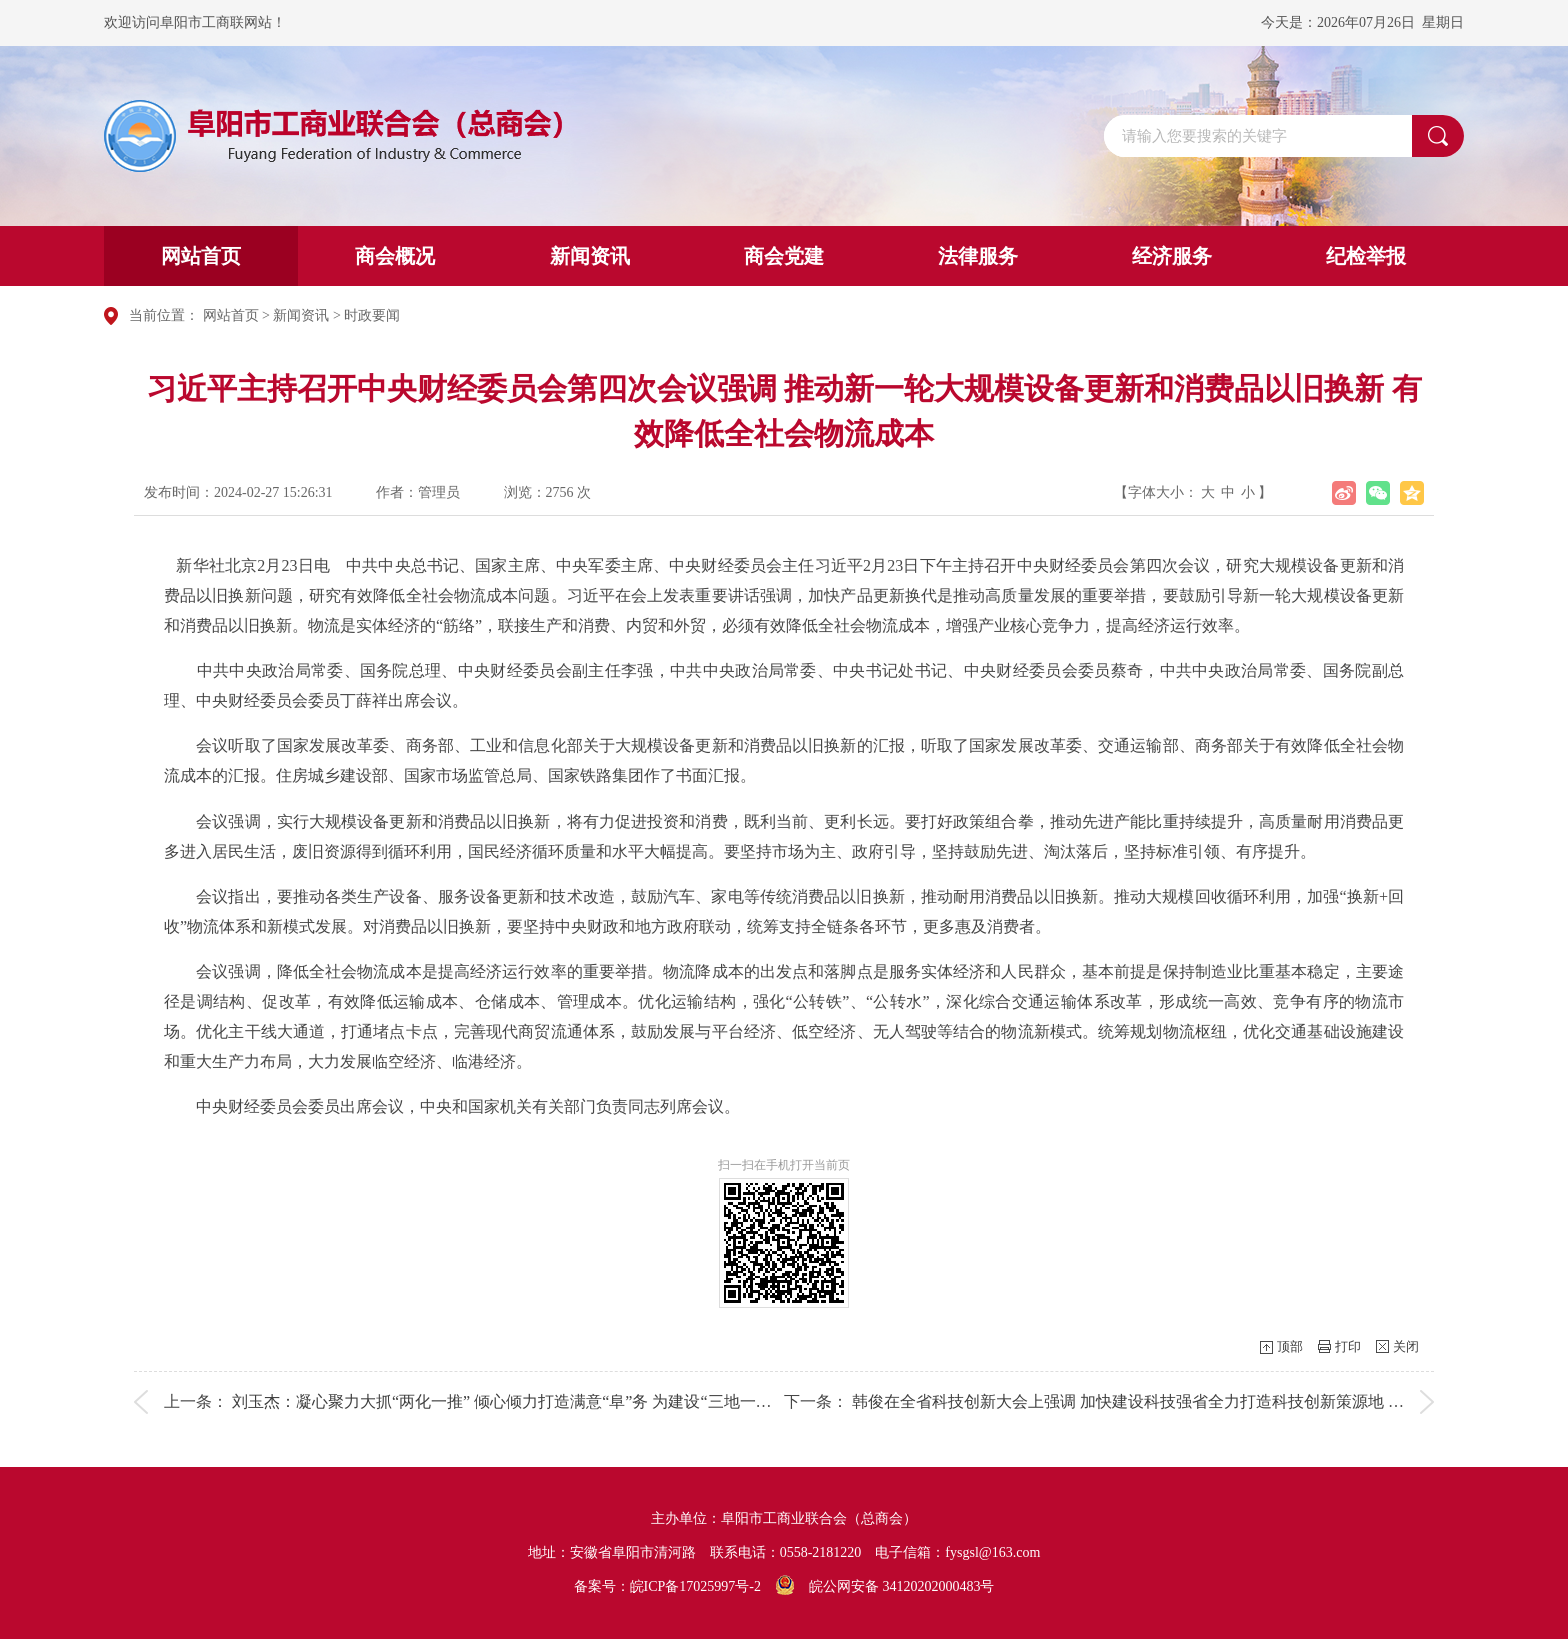 This screenshot has height=1639, width=1568. I want to click on 纪检举报, so click(1366, 256).